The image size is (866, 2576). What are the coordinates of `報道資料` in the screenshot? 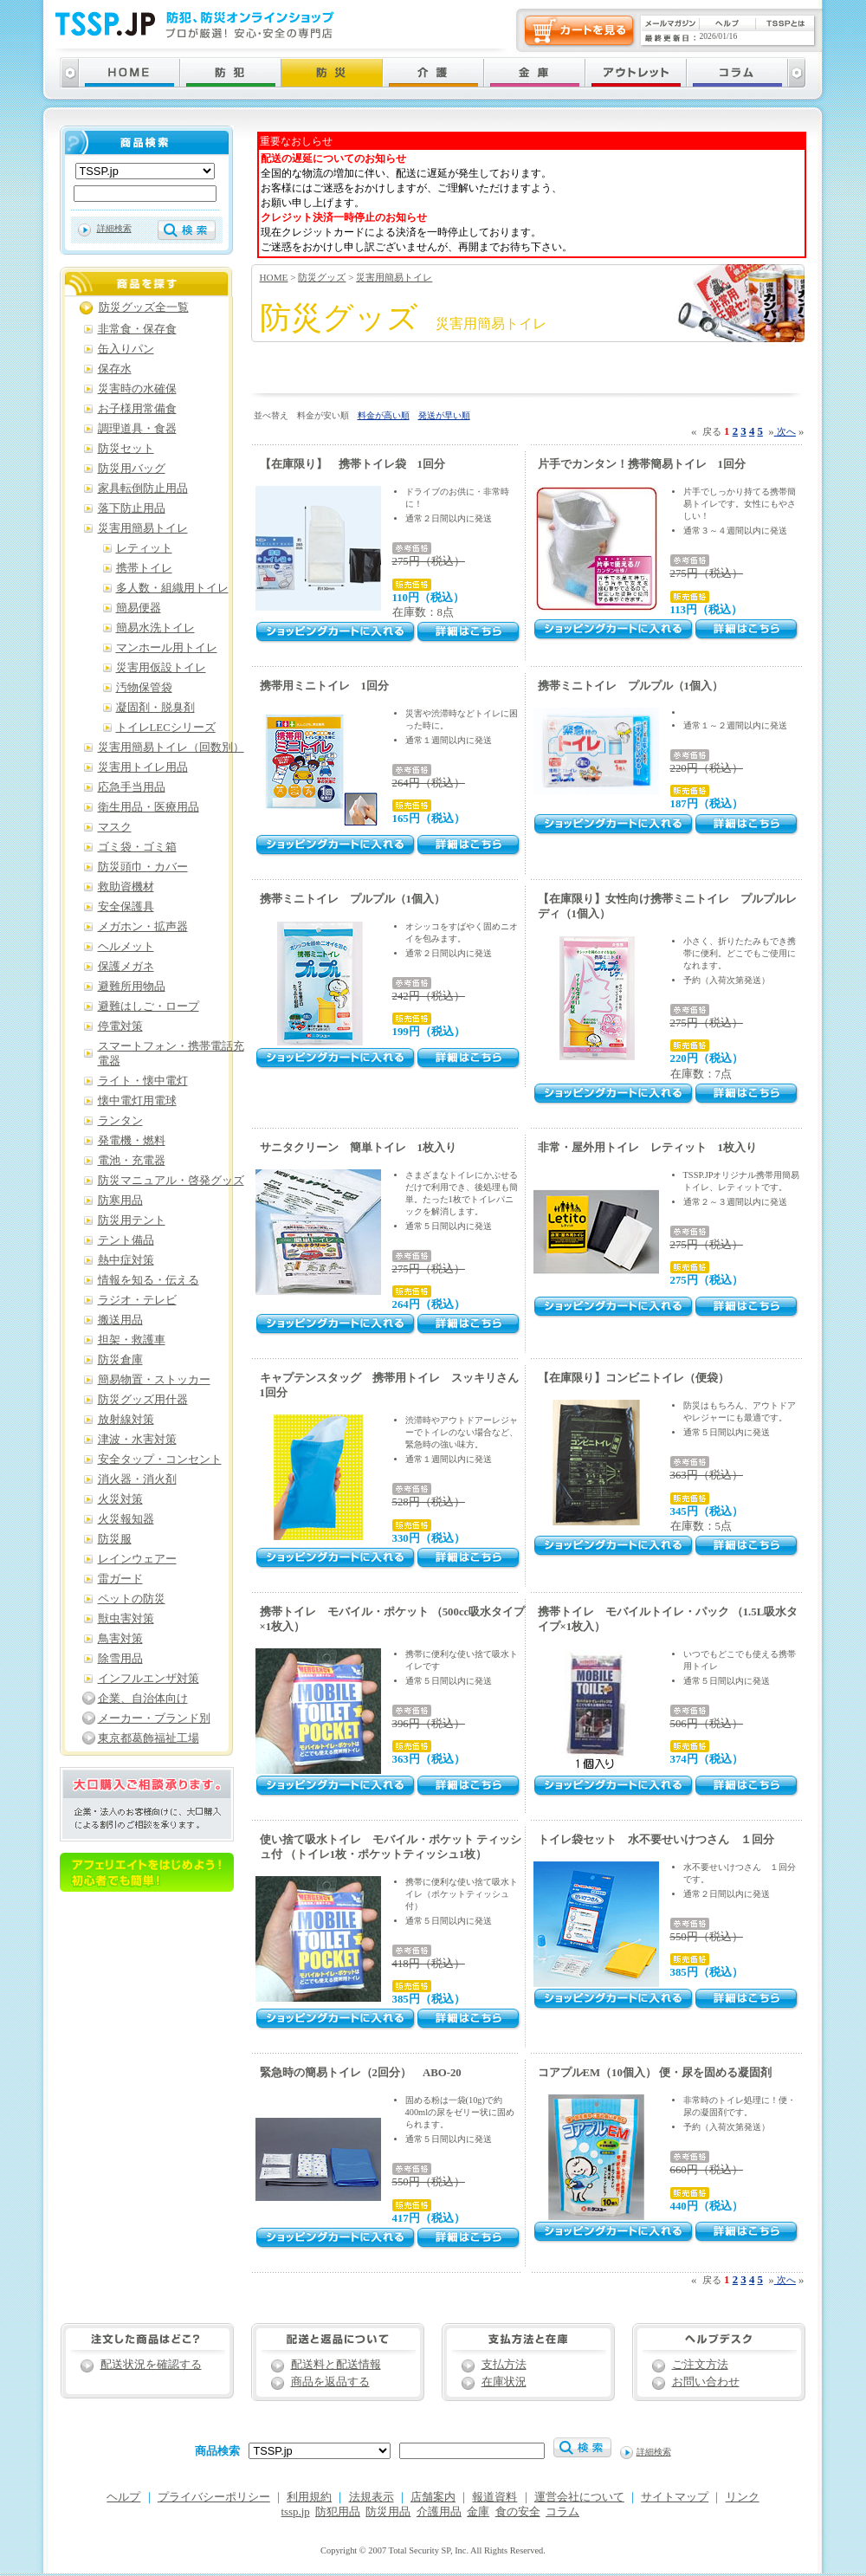 It's located at (494, 2497).